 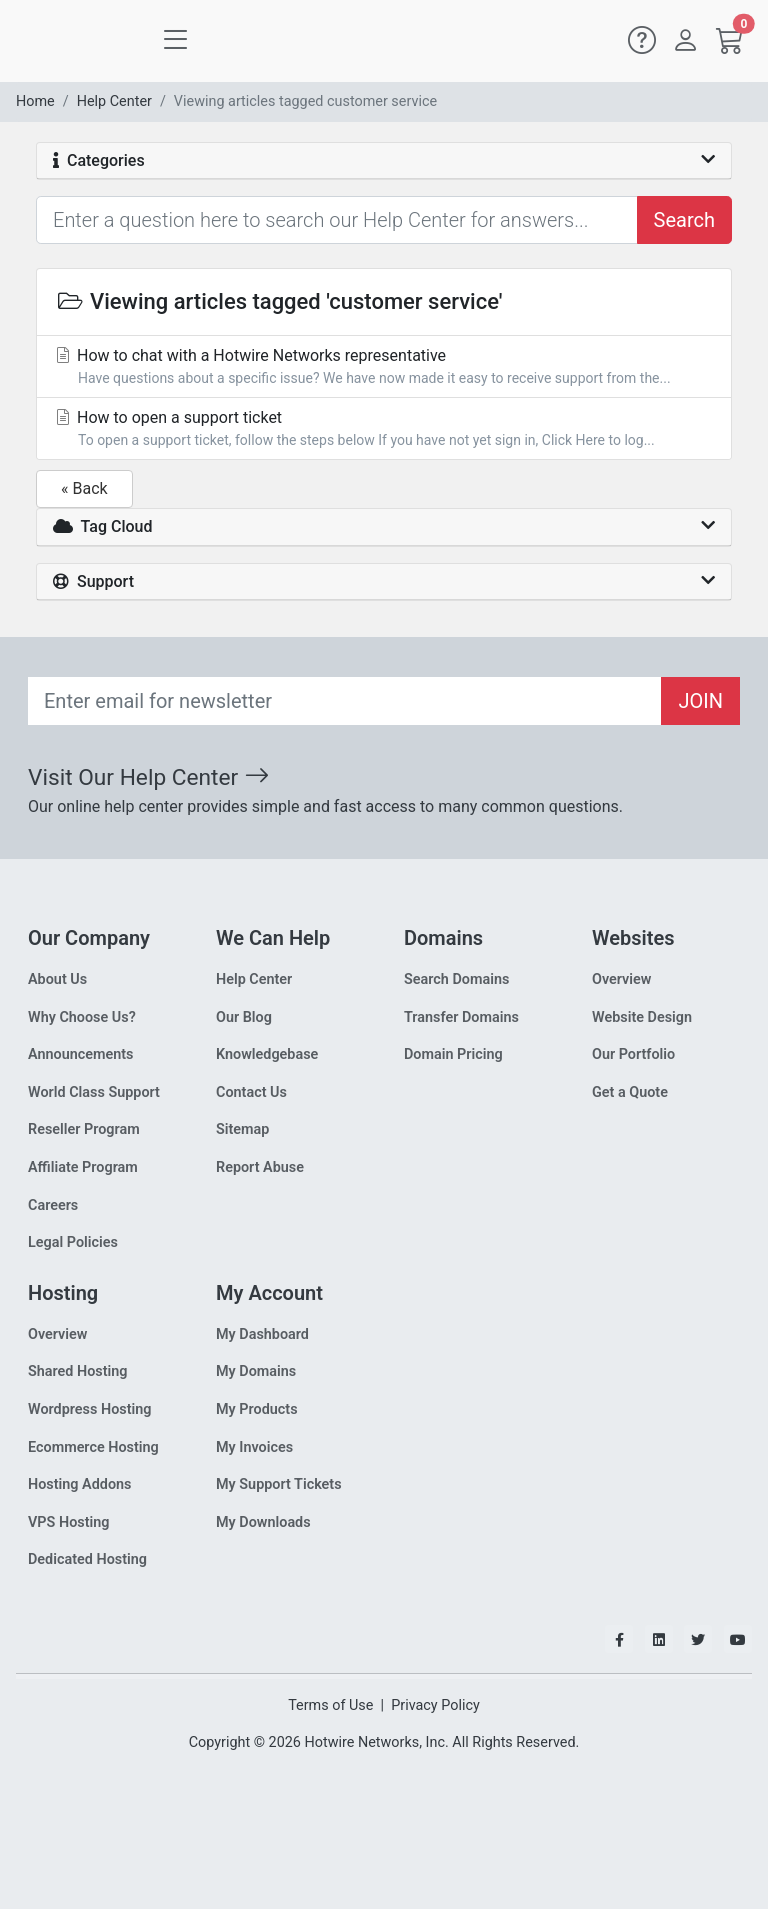 I want to click on My Domains, so click(x=256, y=1371).